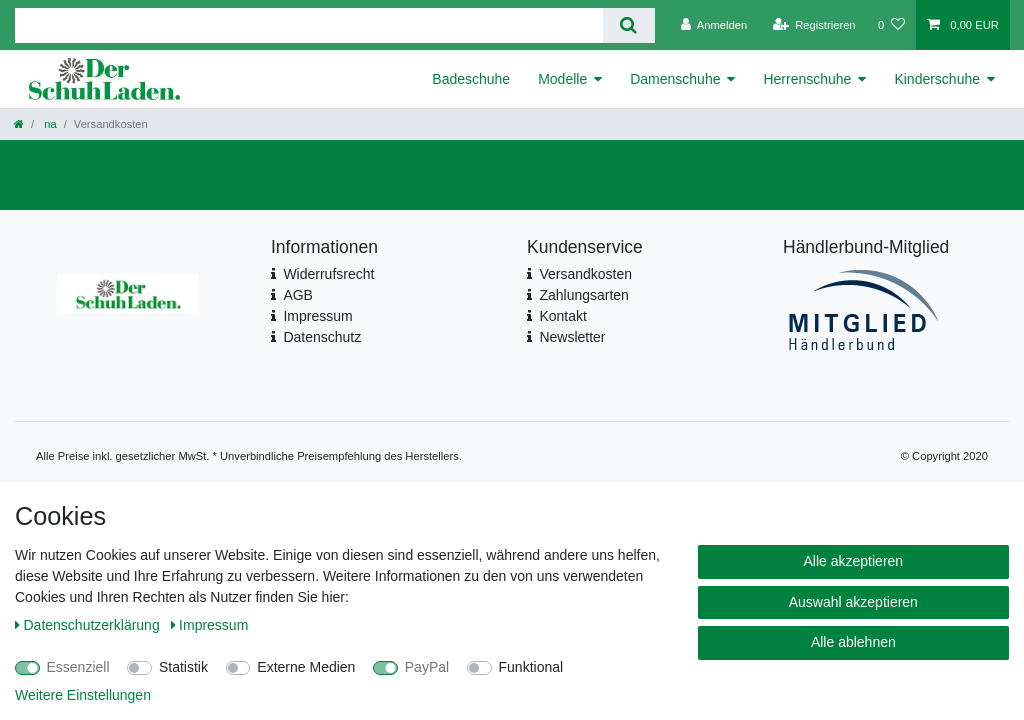 This screenshot has width=1024, height=720. I want to click on Herrenschuhe, so click(807, 79).